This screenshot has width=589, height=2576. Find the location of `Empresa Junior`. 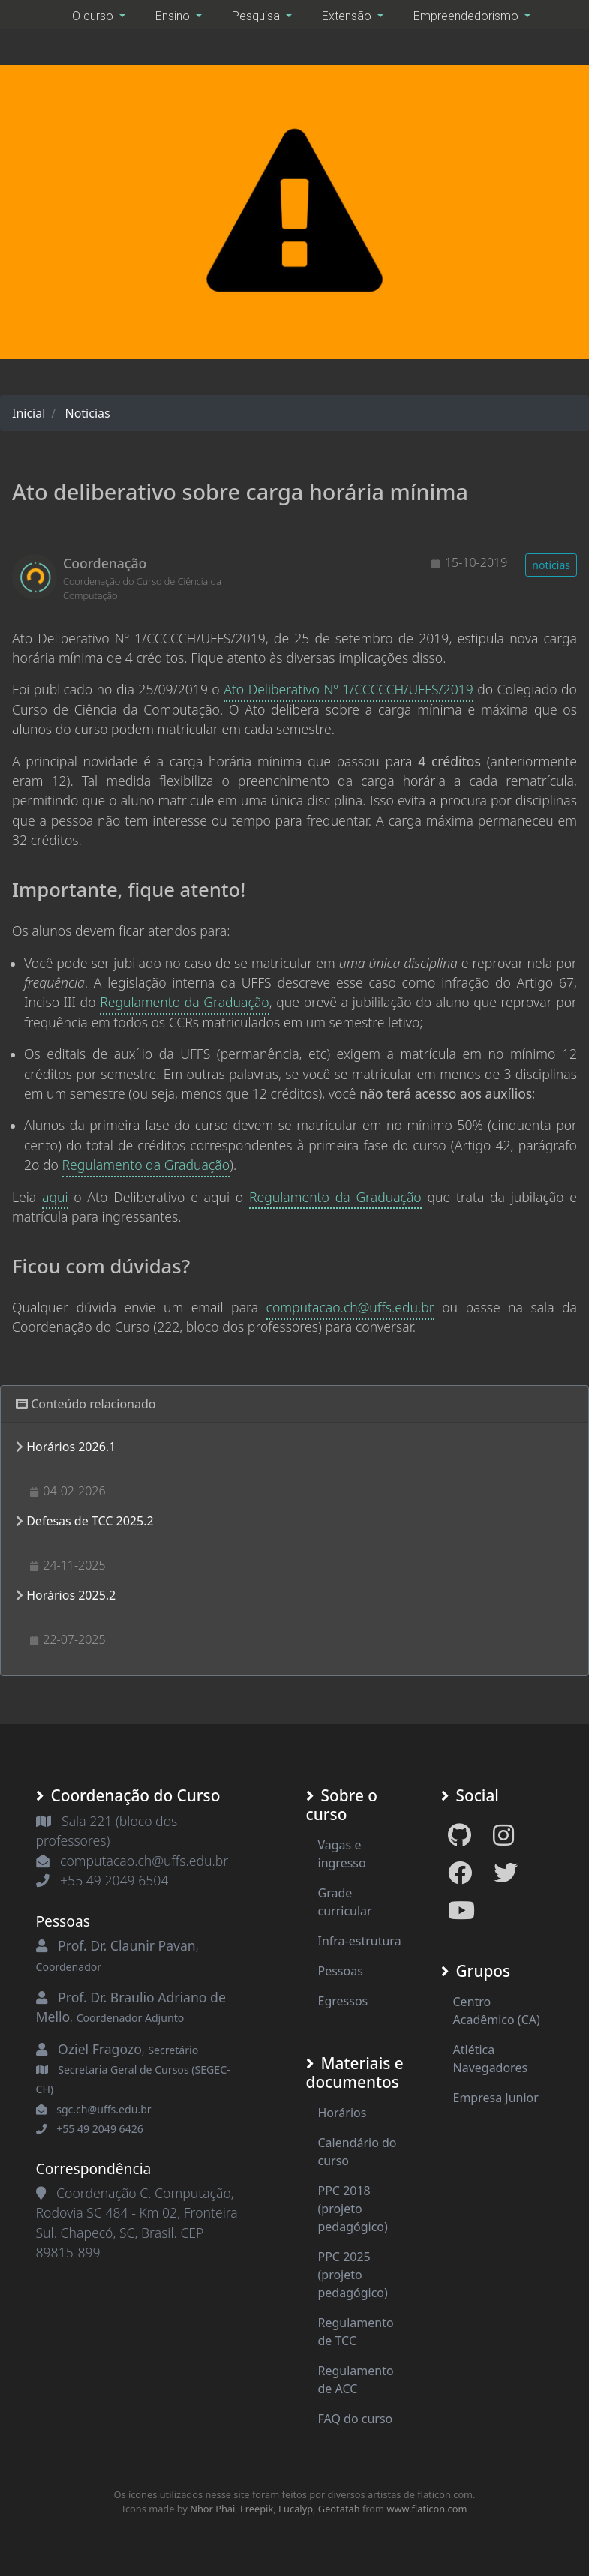

Empresa Junior is located at coordinates (496, 2097).